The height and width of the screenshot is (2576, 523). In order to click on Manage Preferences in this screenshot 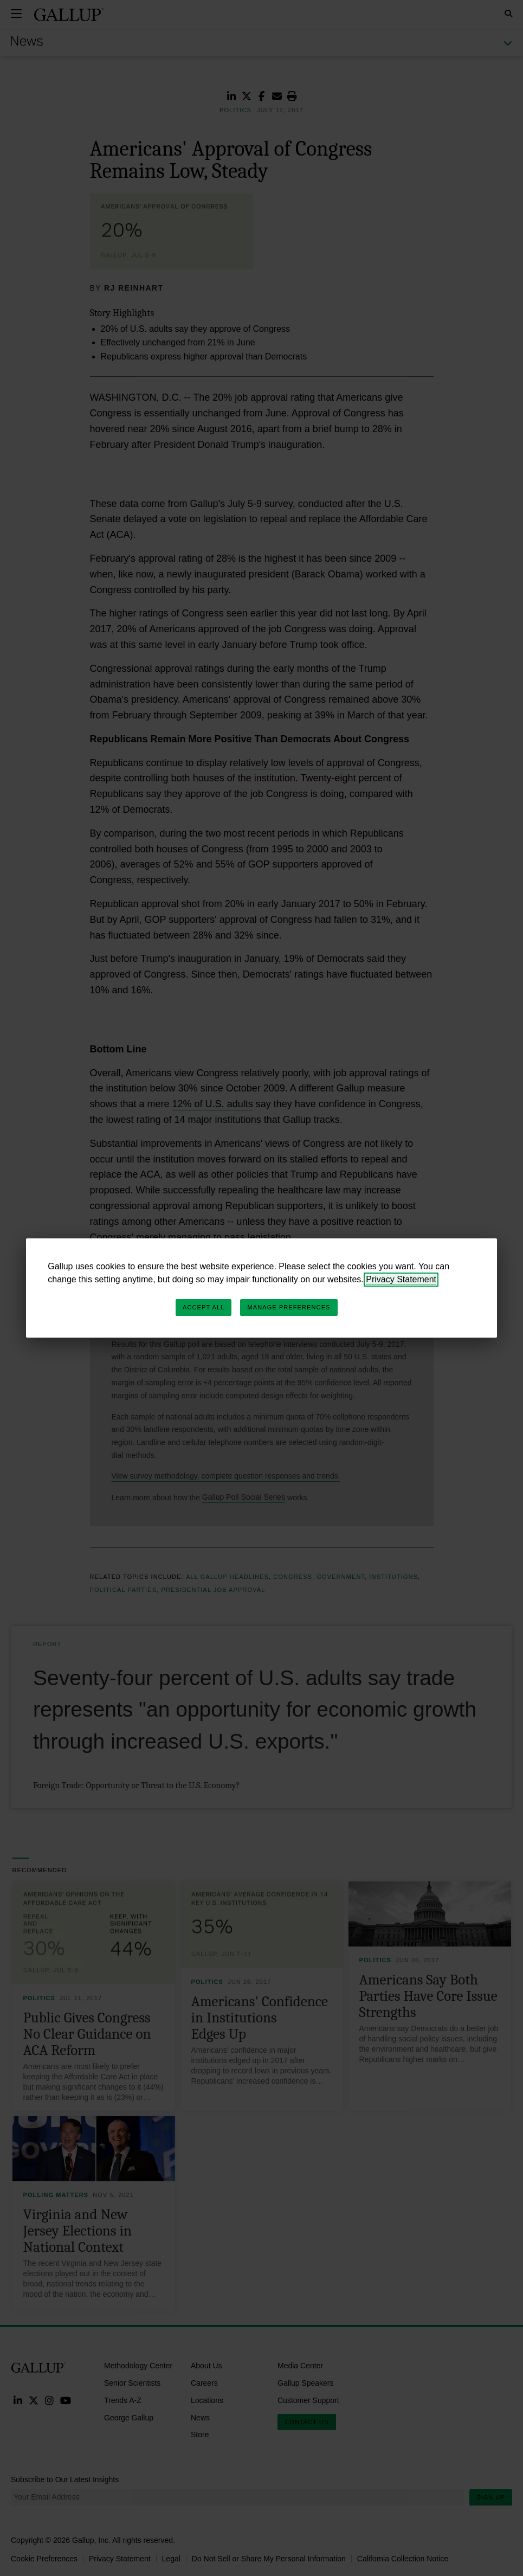, I will do `click(288, 1307)`.